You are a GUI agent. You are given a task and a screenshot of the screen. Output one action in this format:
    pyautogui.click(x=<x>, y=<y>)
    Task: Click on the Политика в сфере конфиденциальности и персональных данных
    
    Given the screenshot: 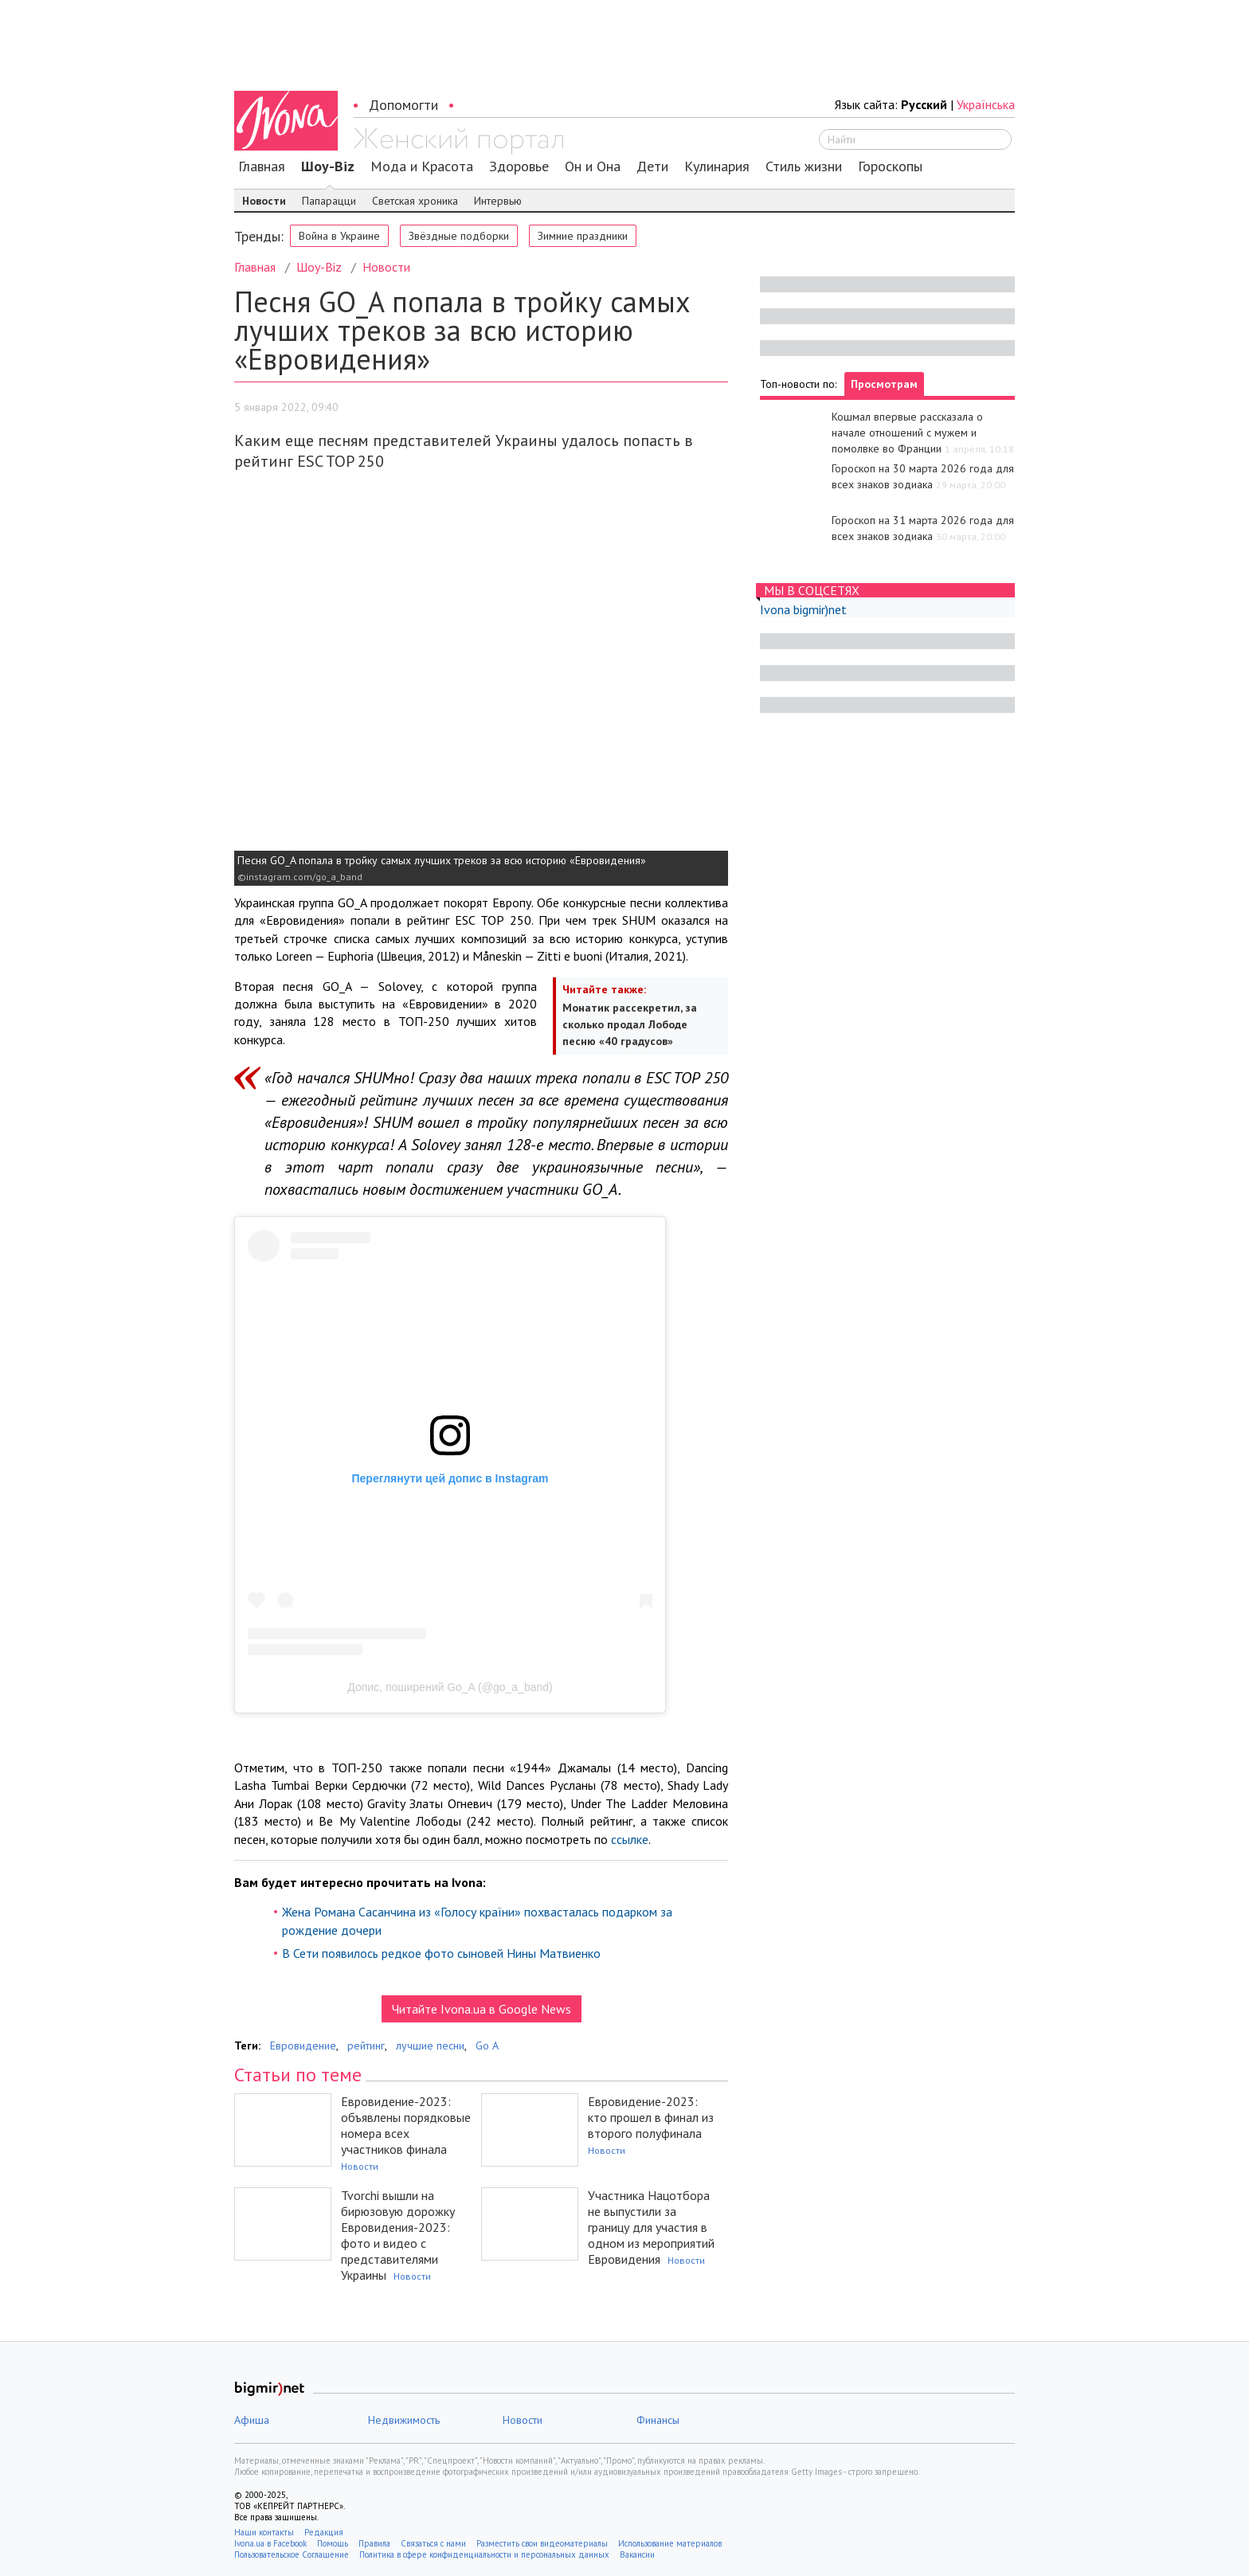 What is the action you would take?
    pyautogui.click(x=484, y=2554)
    